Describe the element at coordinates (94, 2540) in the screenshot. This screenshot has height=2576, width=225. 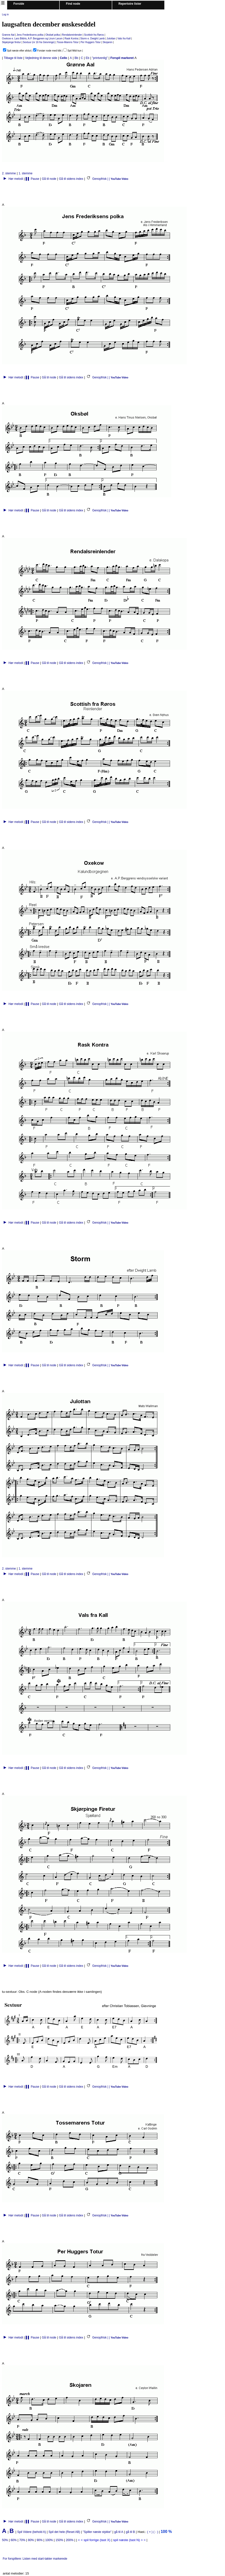
I see `< < spil forrige (tast X)` at that location.